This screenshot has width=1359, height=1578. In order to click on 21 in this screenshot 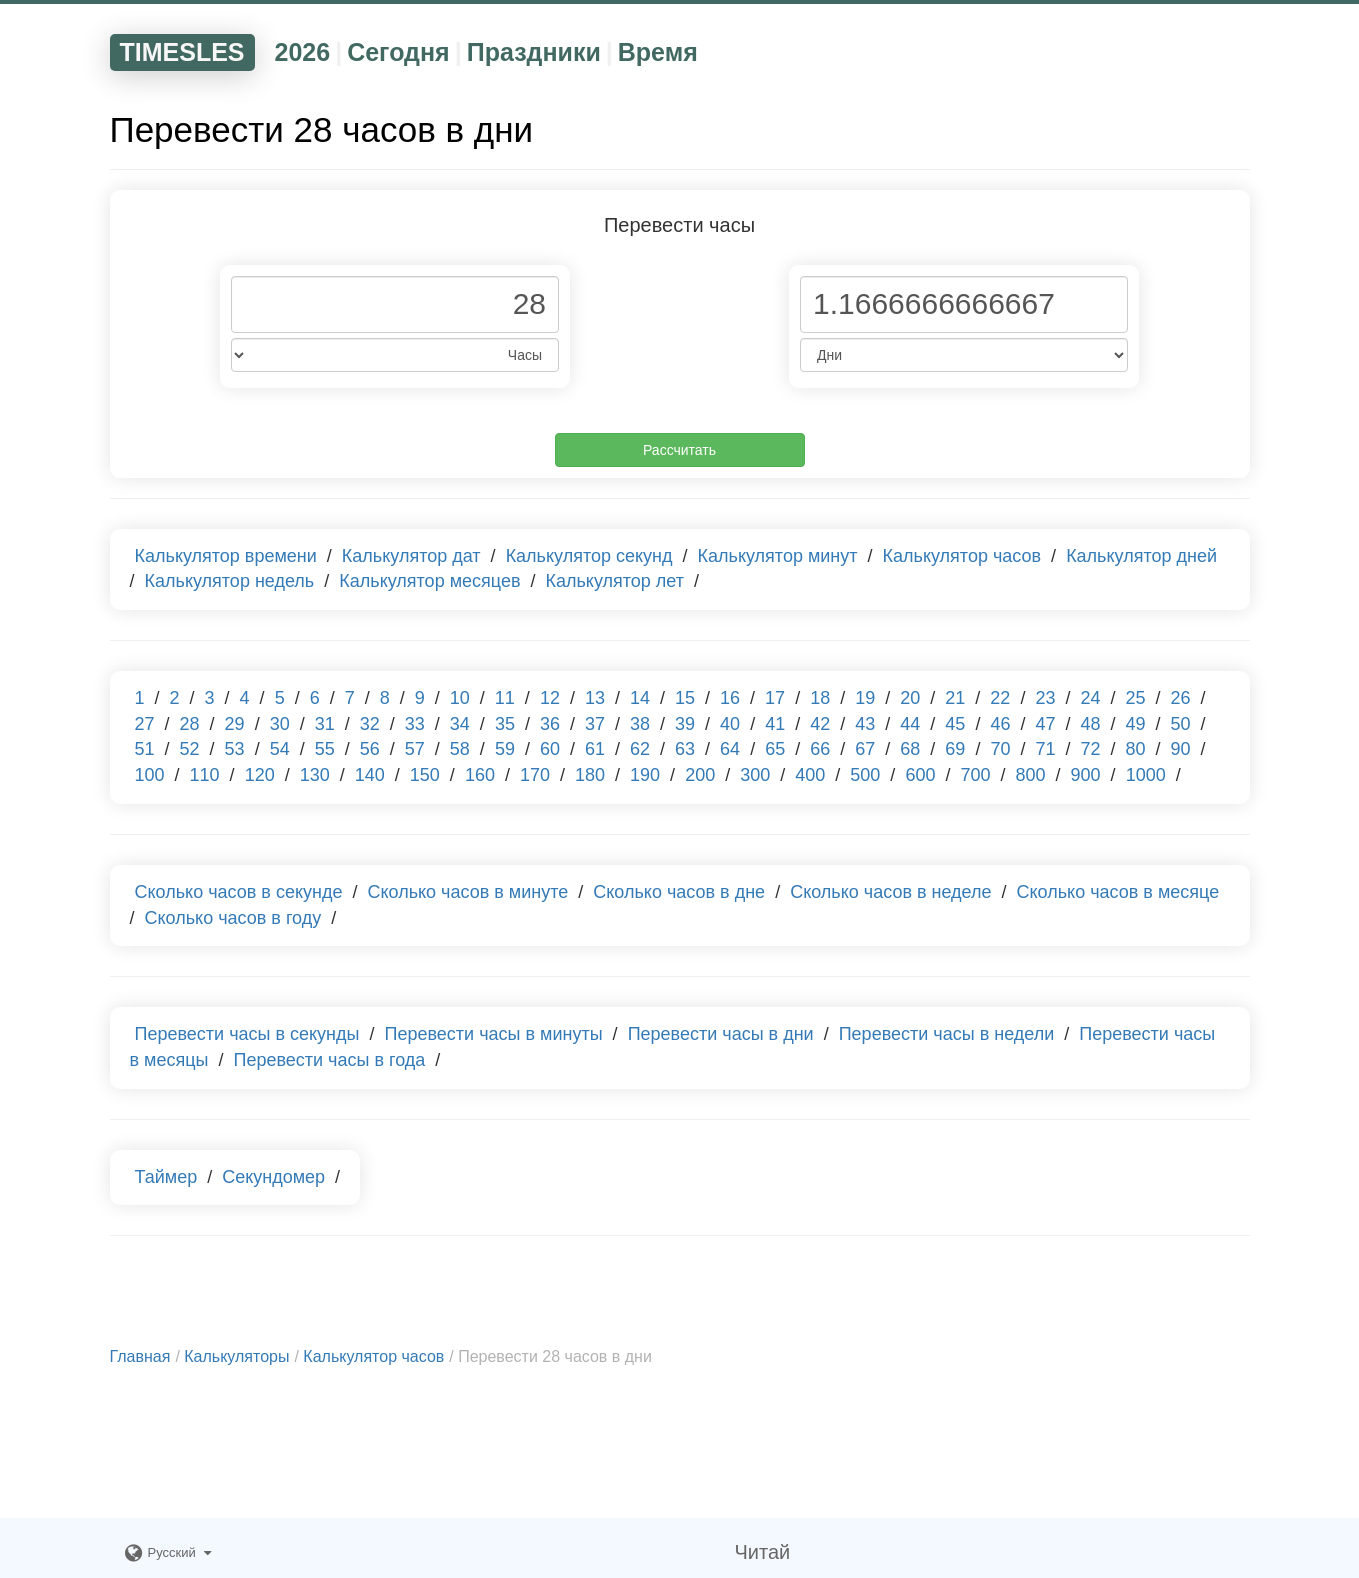, I will do `click(955, 698)`.